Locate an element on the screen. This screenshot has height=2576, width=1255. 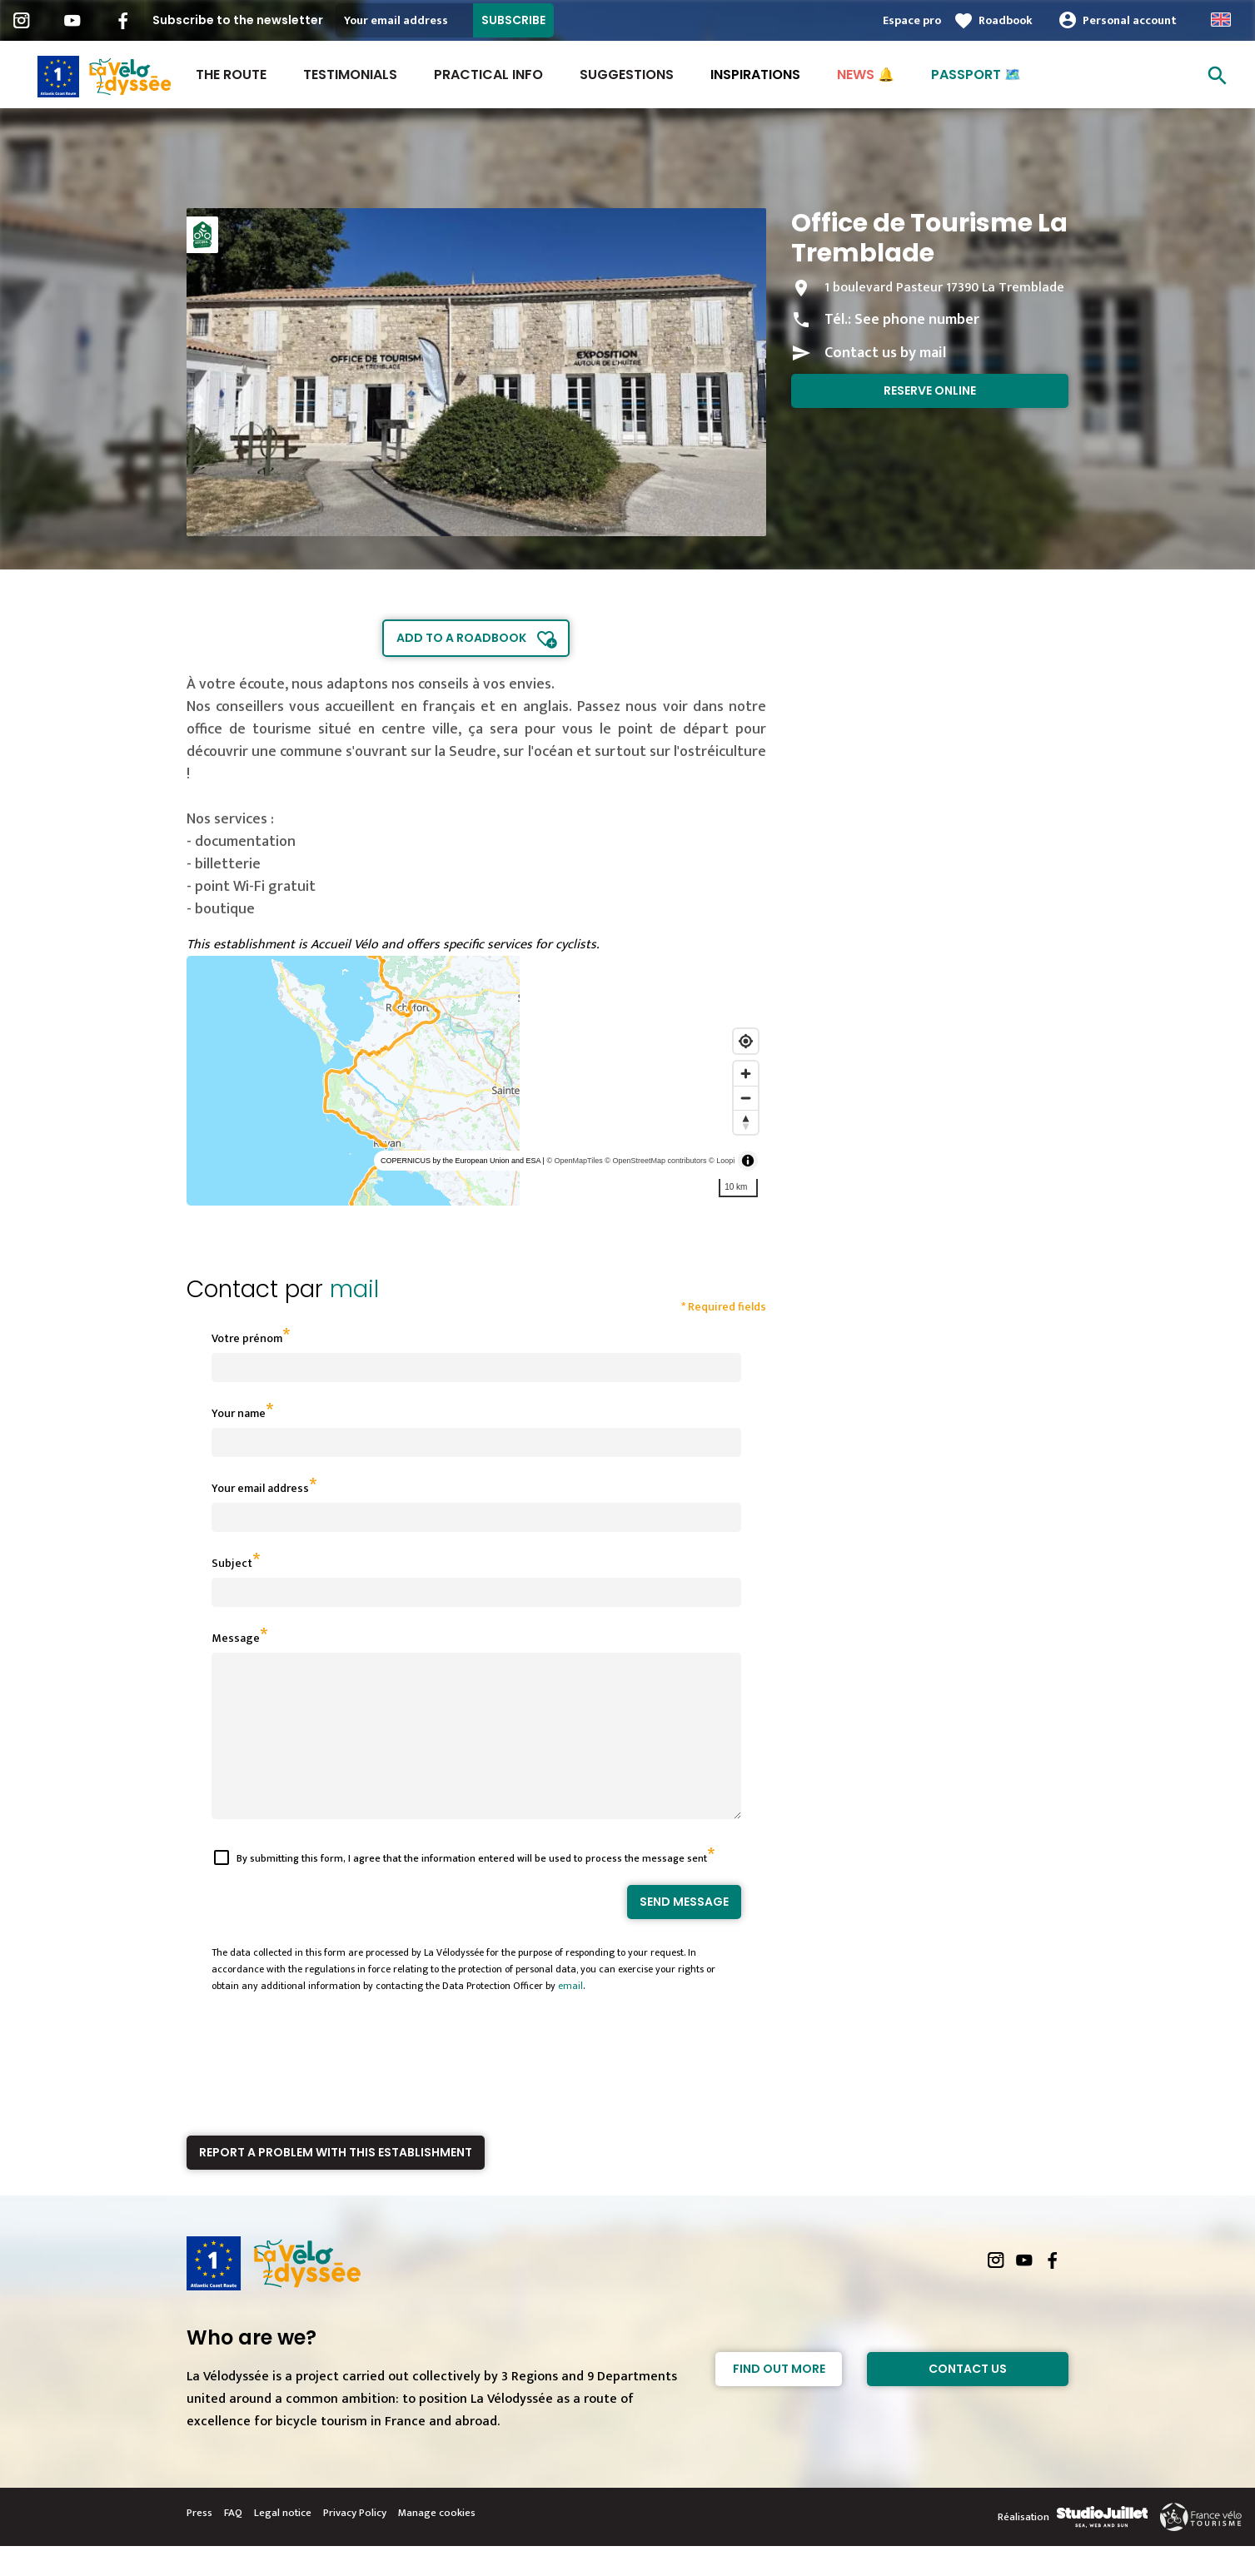
Votre prénom is located at coordinates (247, 1338).